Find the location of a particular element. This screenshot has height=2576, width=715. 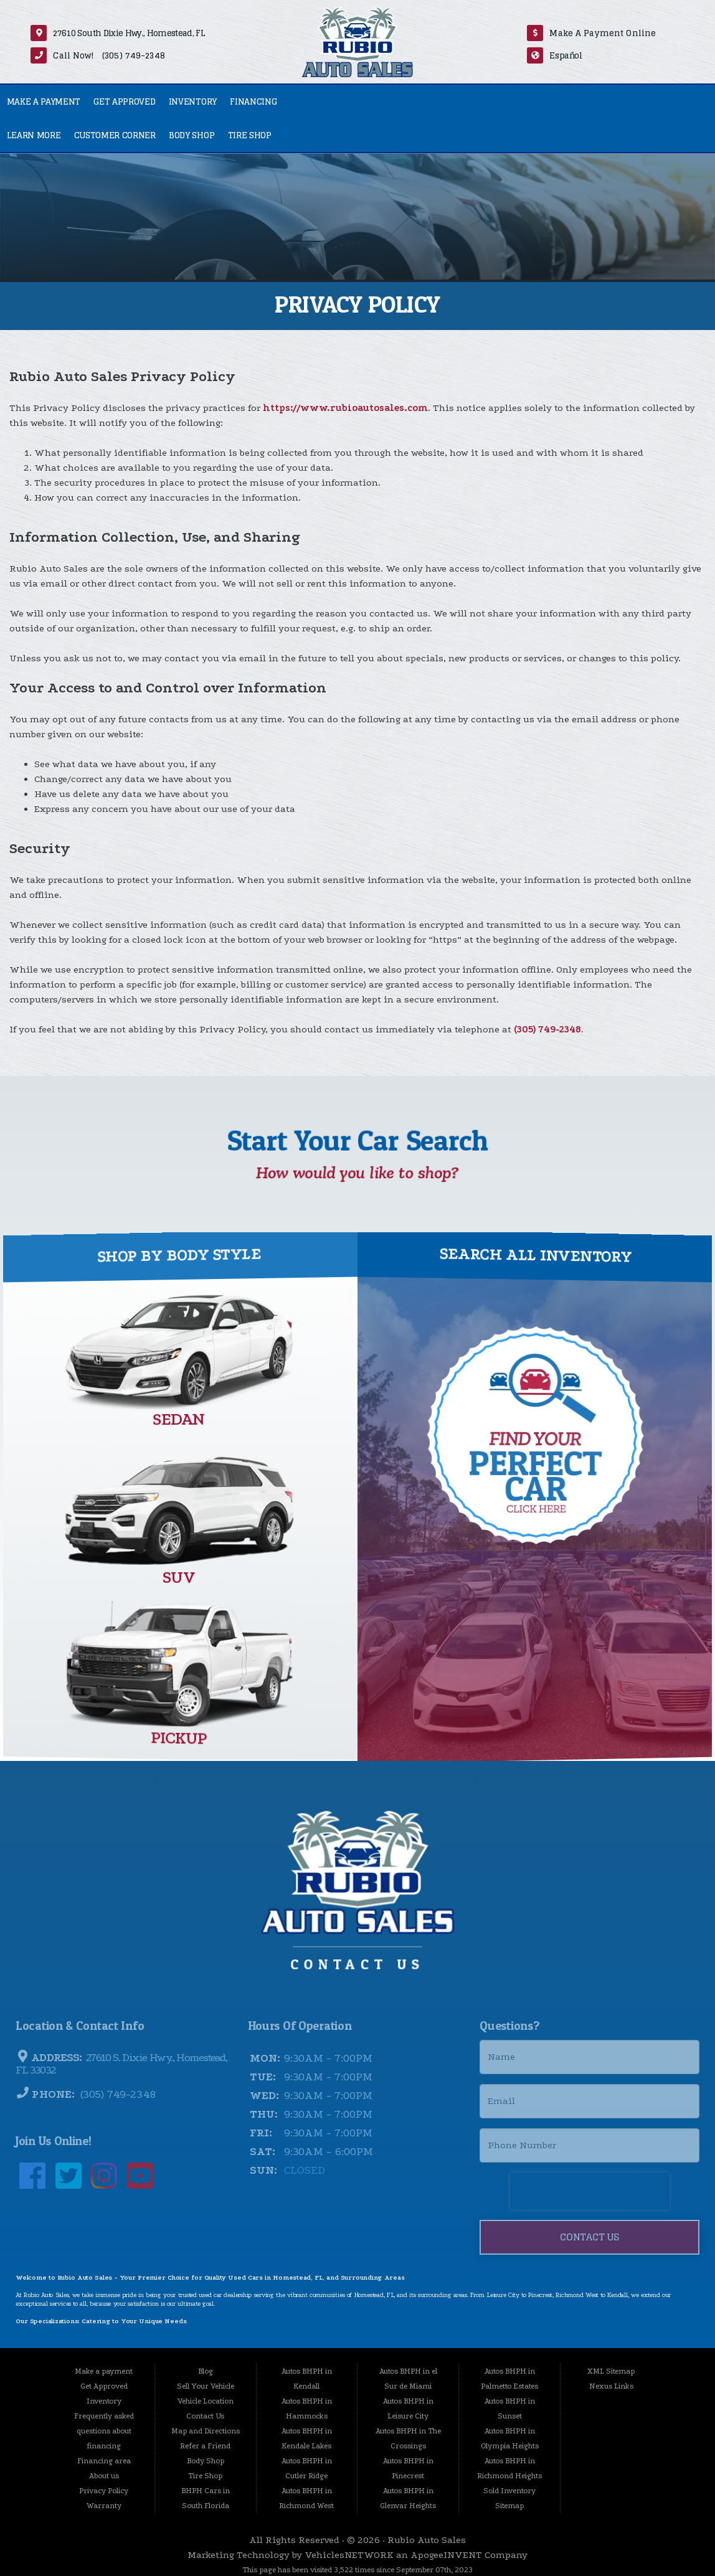

Map and Directions is located at coordinates (205, 2431).